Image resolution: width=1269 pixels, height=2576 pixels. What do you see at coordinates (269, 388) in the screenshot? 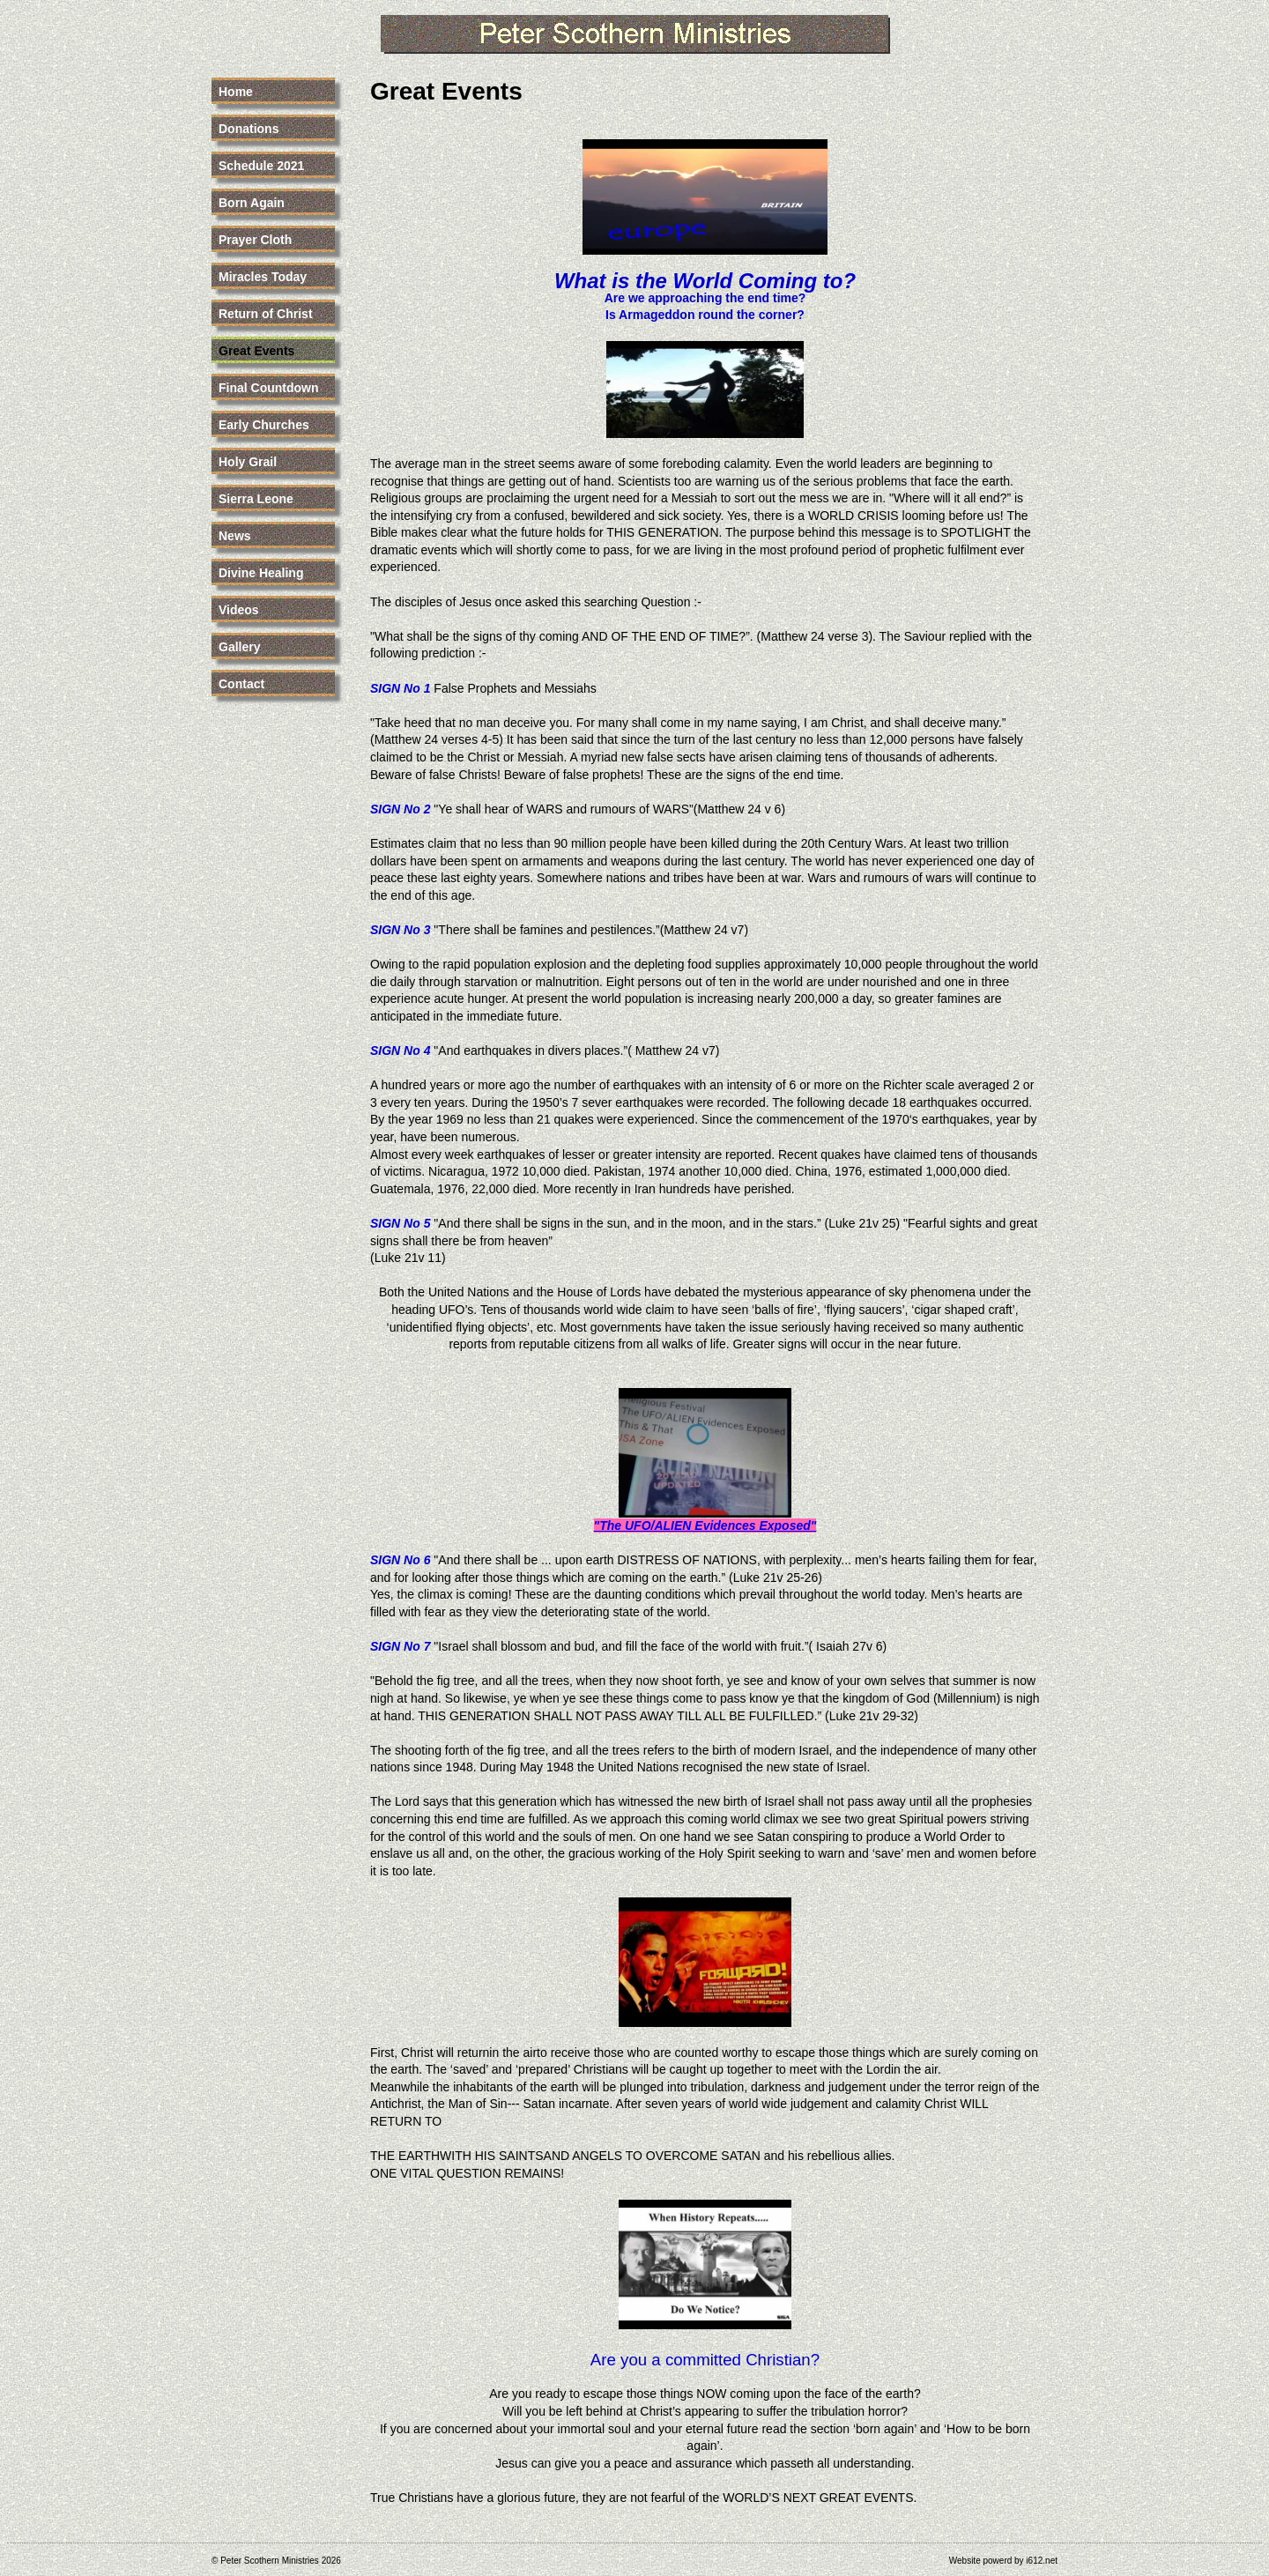
I see `Final Countdown` at bounding box center [269, 388].